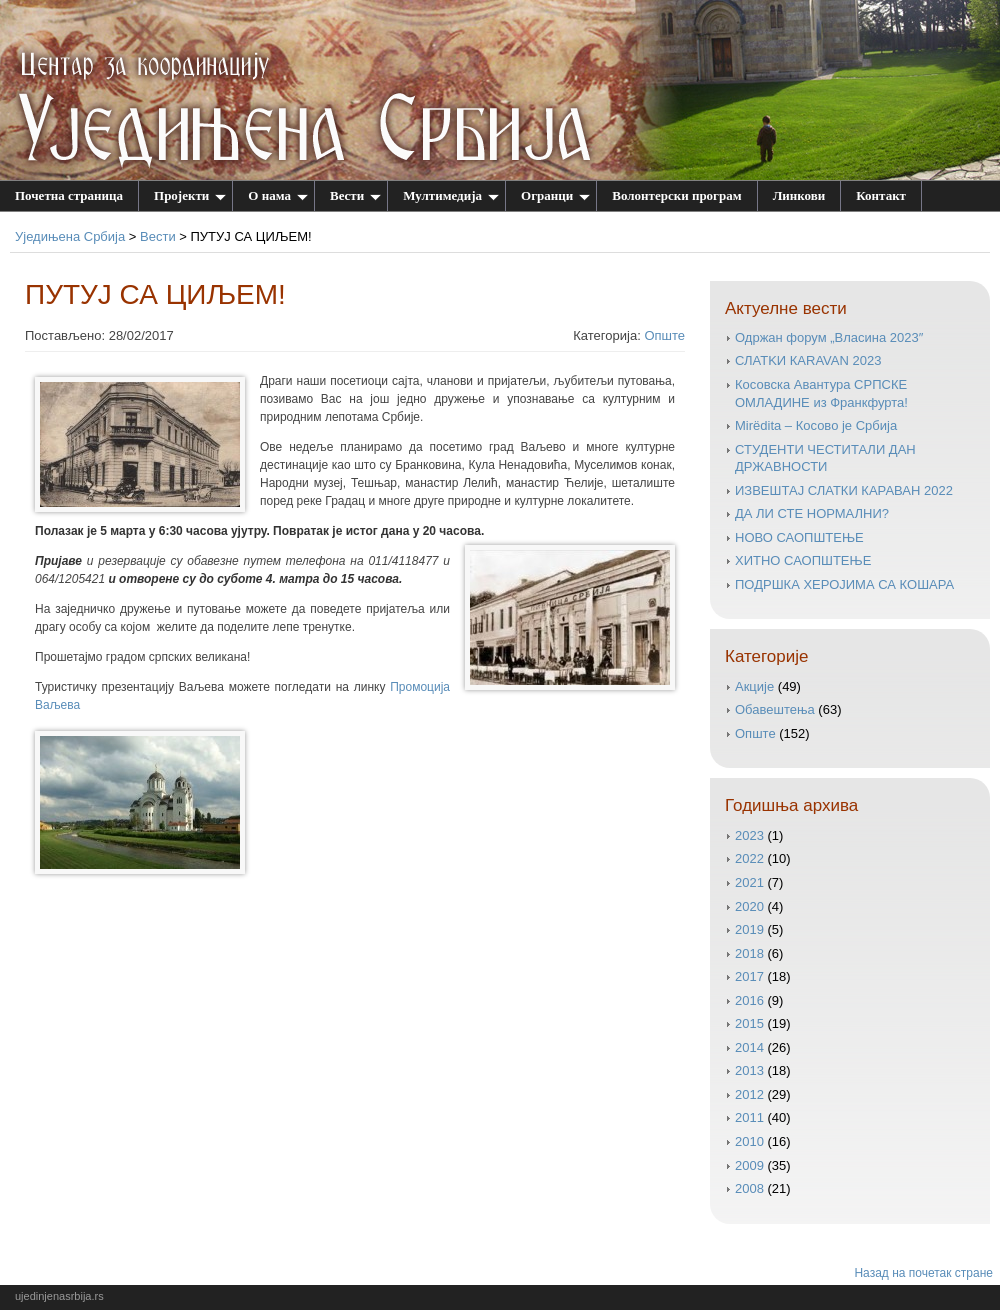 The height and width of the screenshot is (1310, 1000). What do you see at coordinates (749, 976) in the screenshot?
I see `2017` at bounding box center [749, 976].